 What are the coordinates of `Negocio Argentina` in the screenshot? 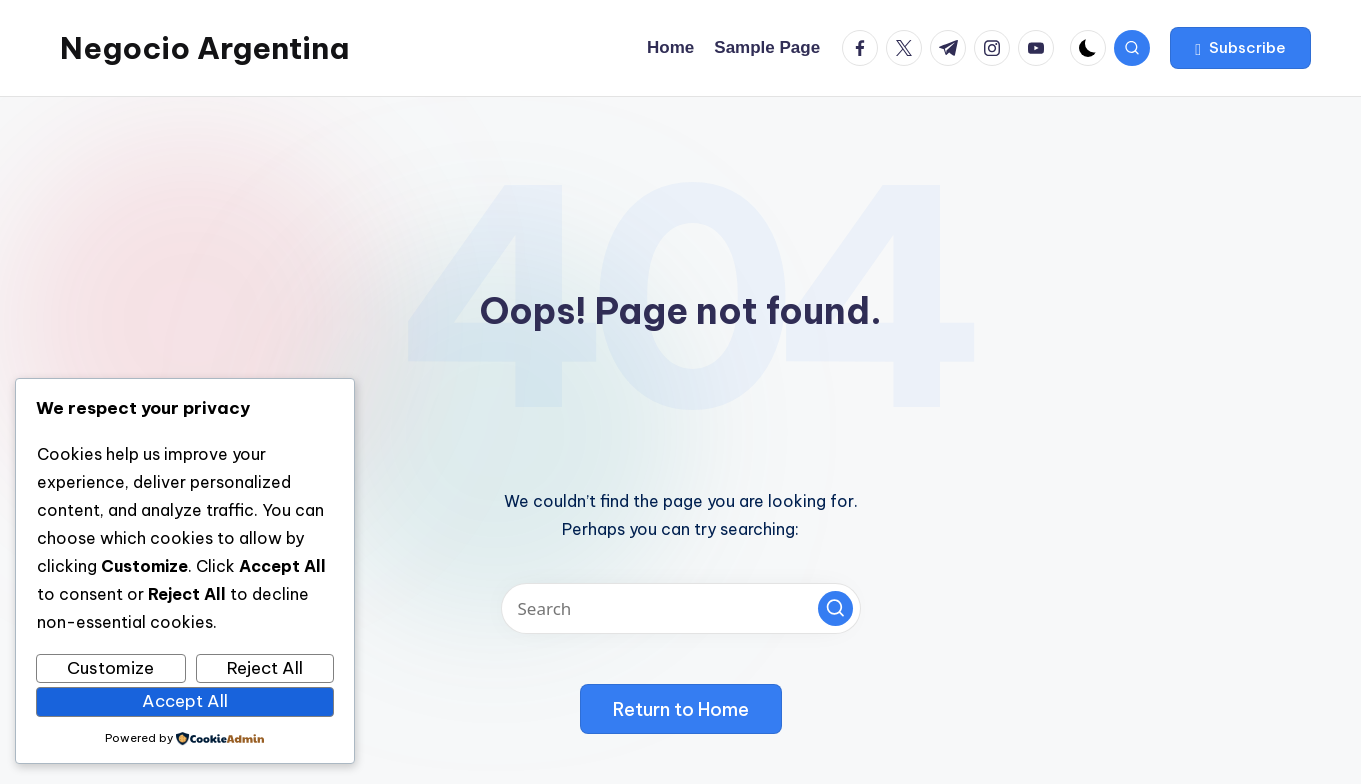 It's located at (204, 48).